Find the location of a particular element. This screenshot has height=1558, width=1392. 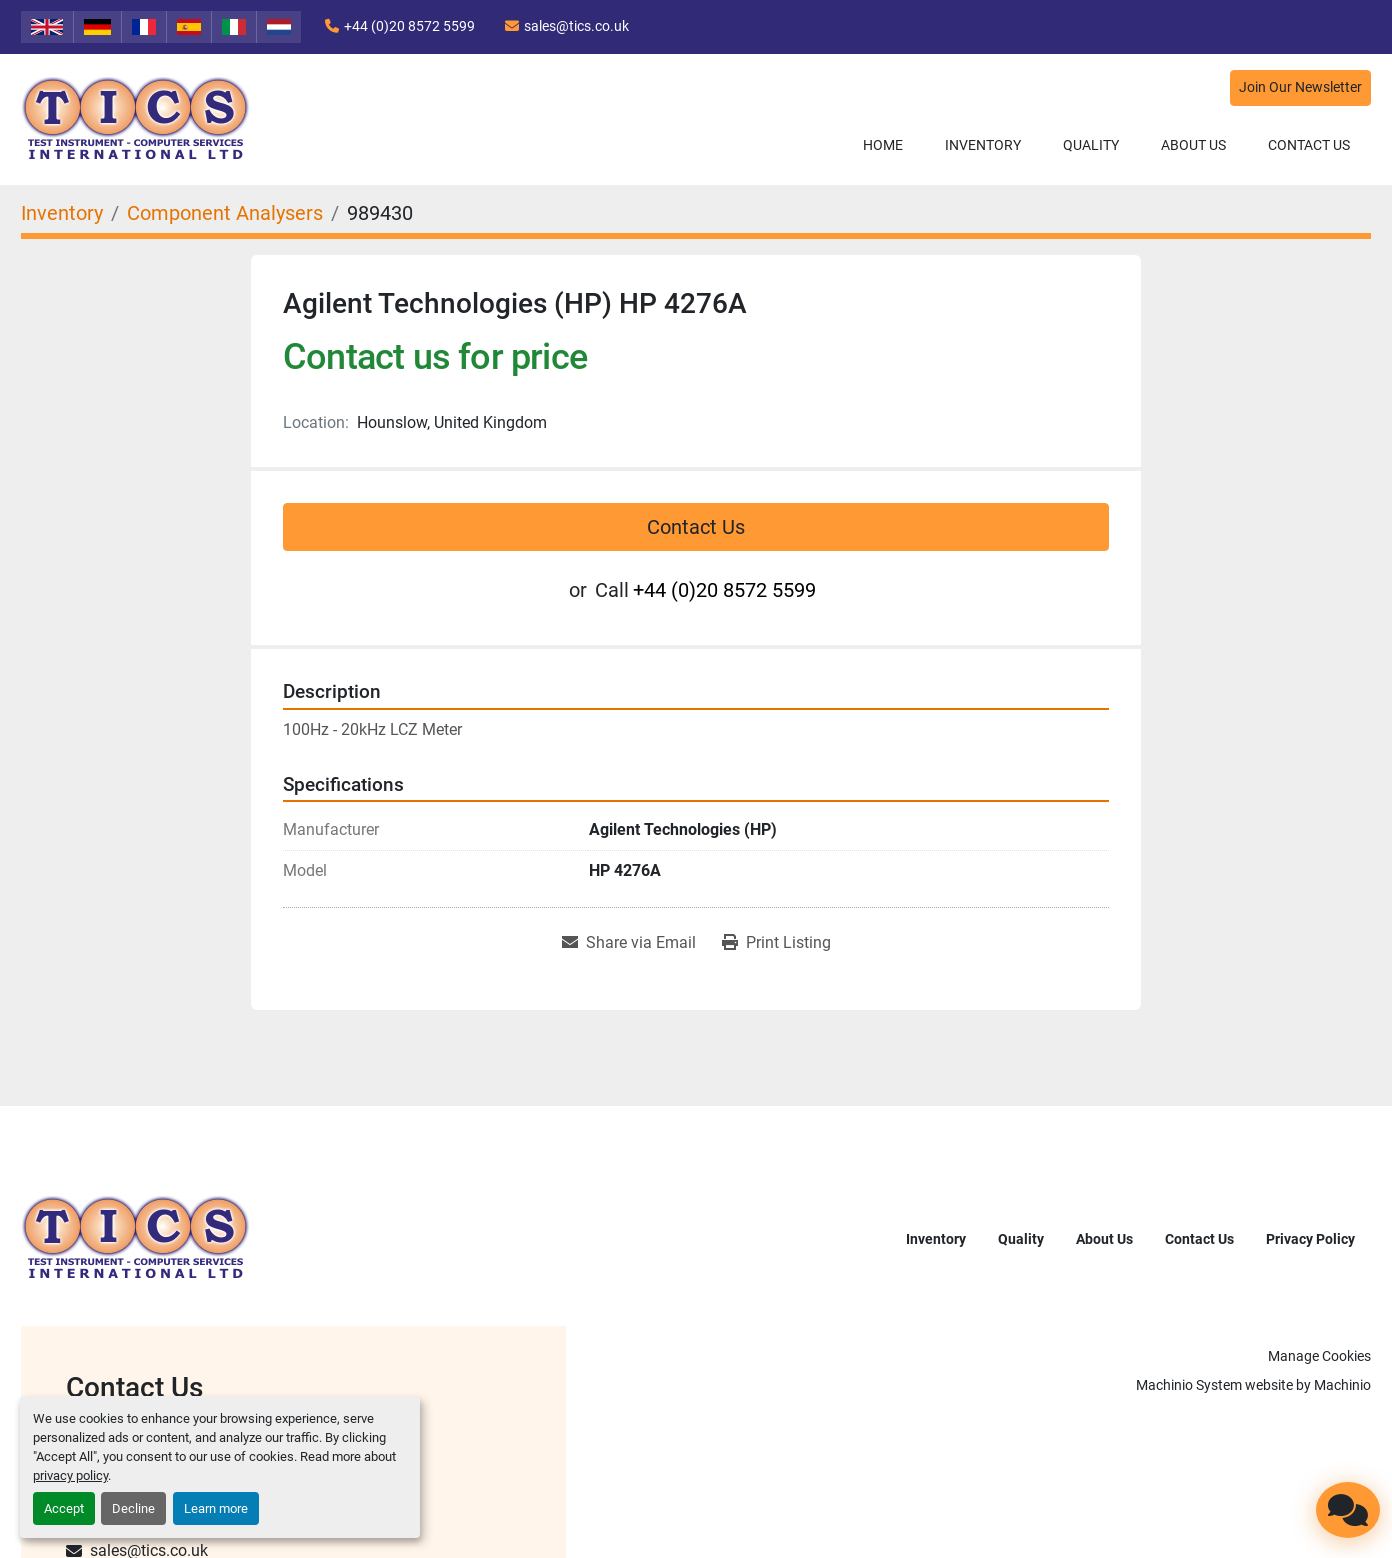

Accept is located at coordinates (64, 1508).